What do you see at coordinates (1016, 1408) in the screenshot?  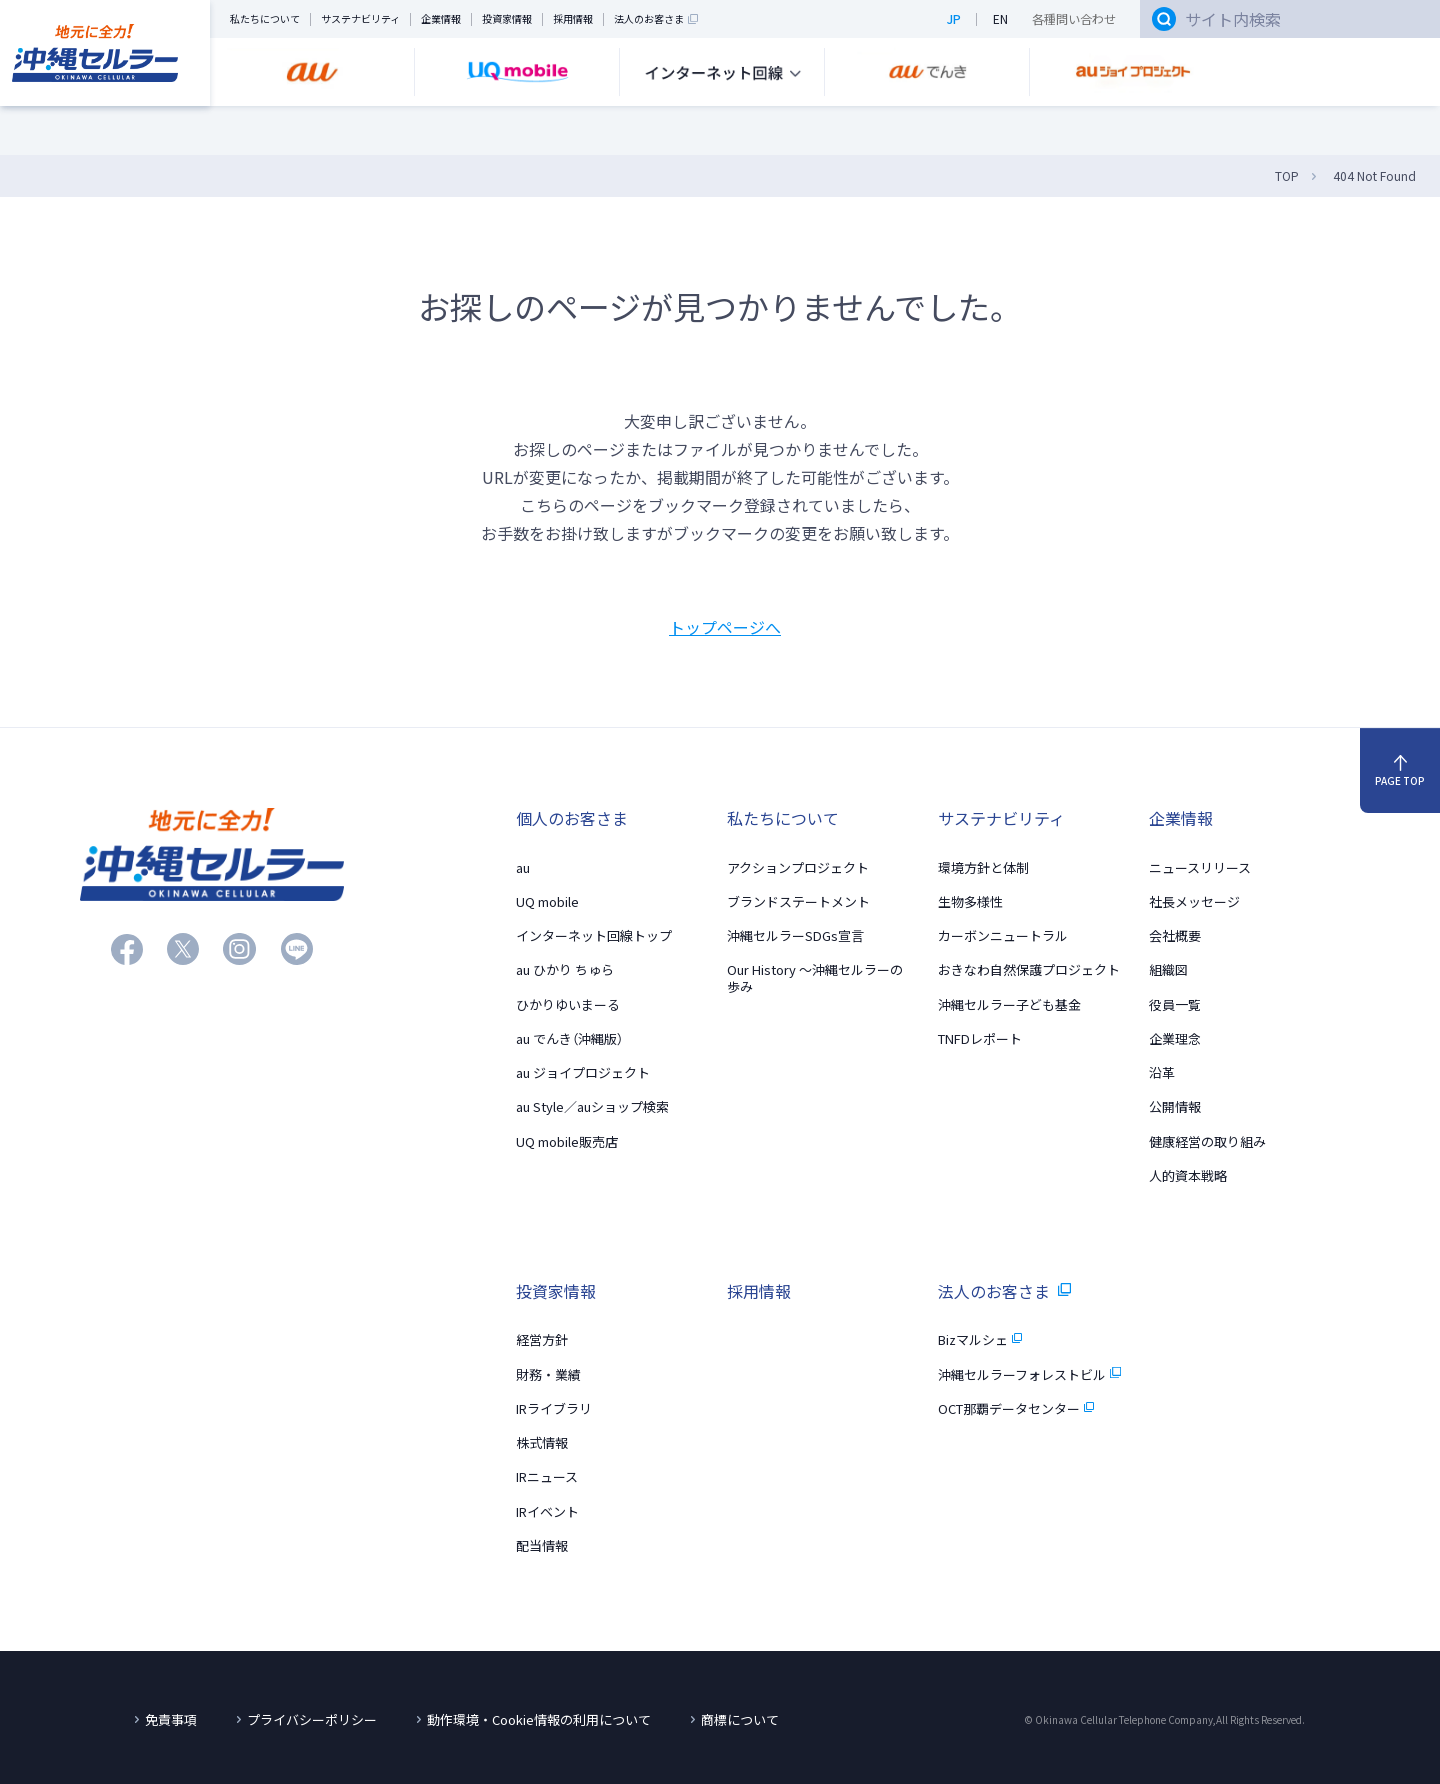 I see `OCT那覇データセンター` at bounding box center [1016, 1408].